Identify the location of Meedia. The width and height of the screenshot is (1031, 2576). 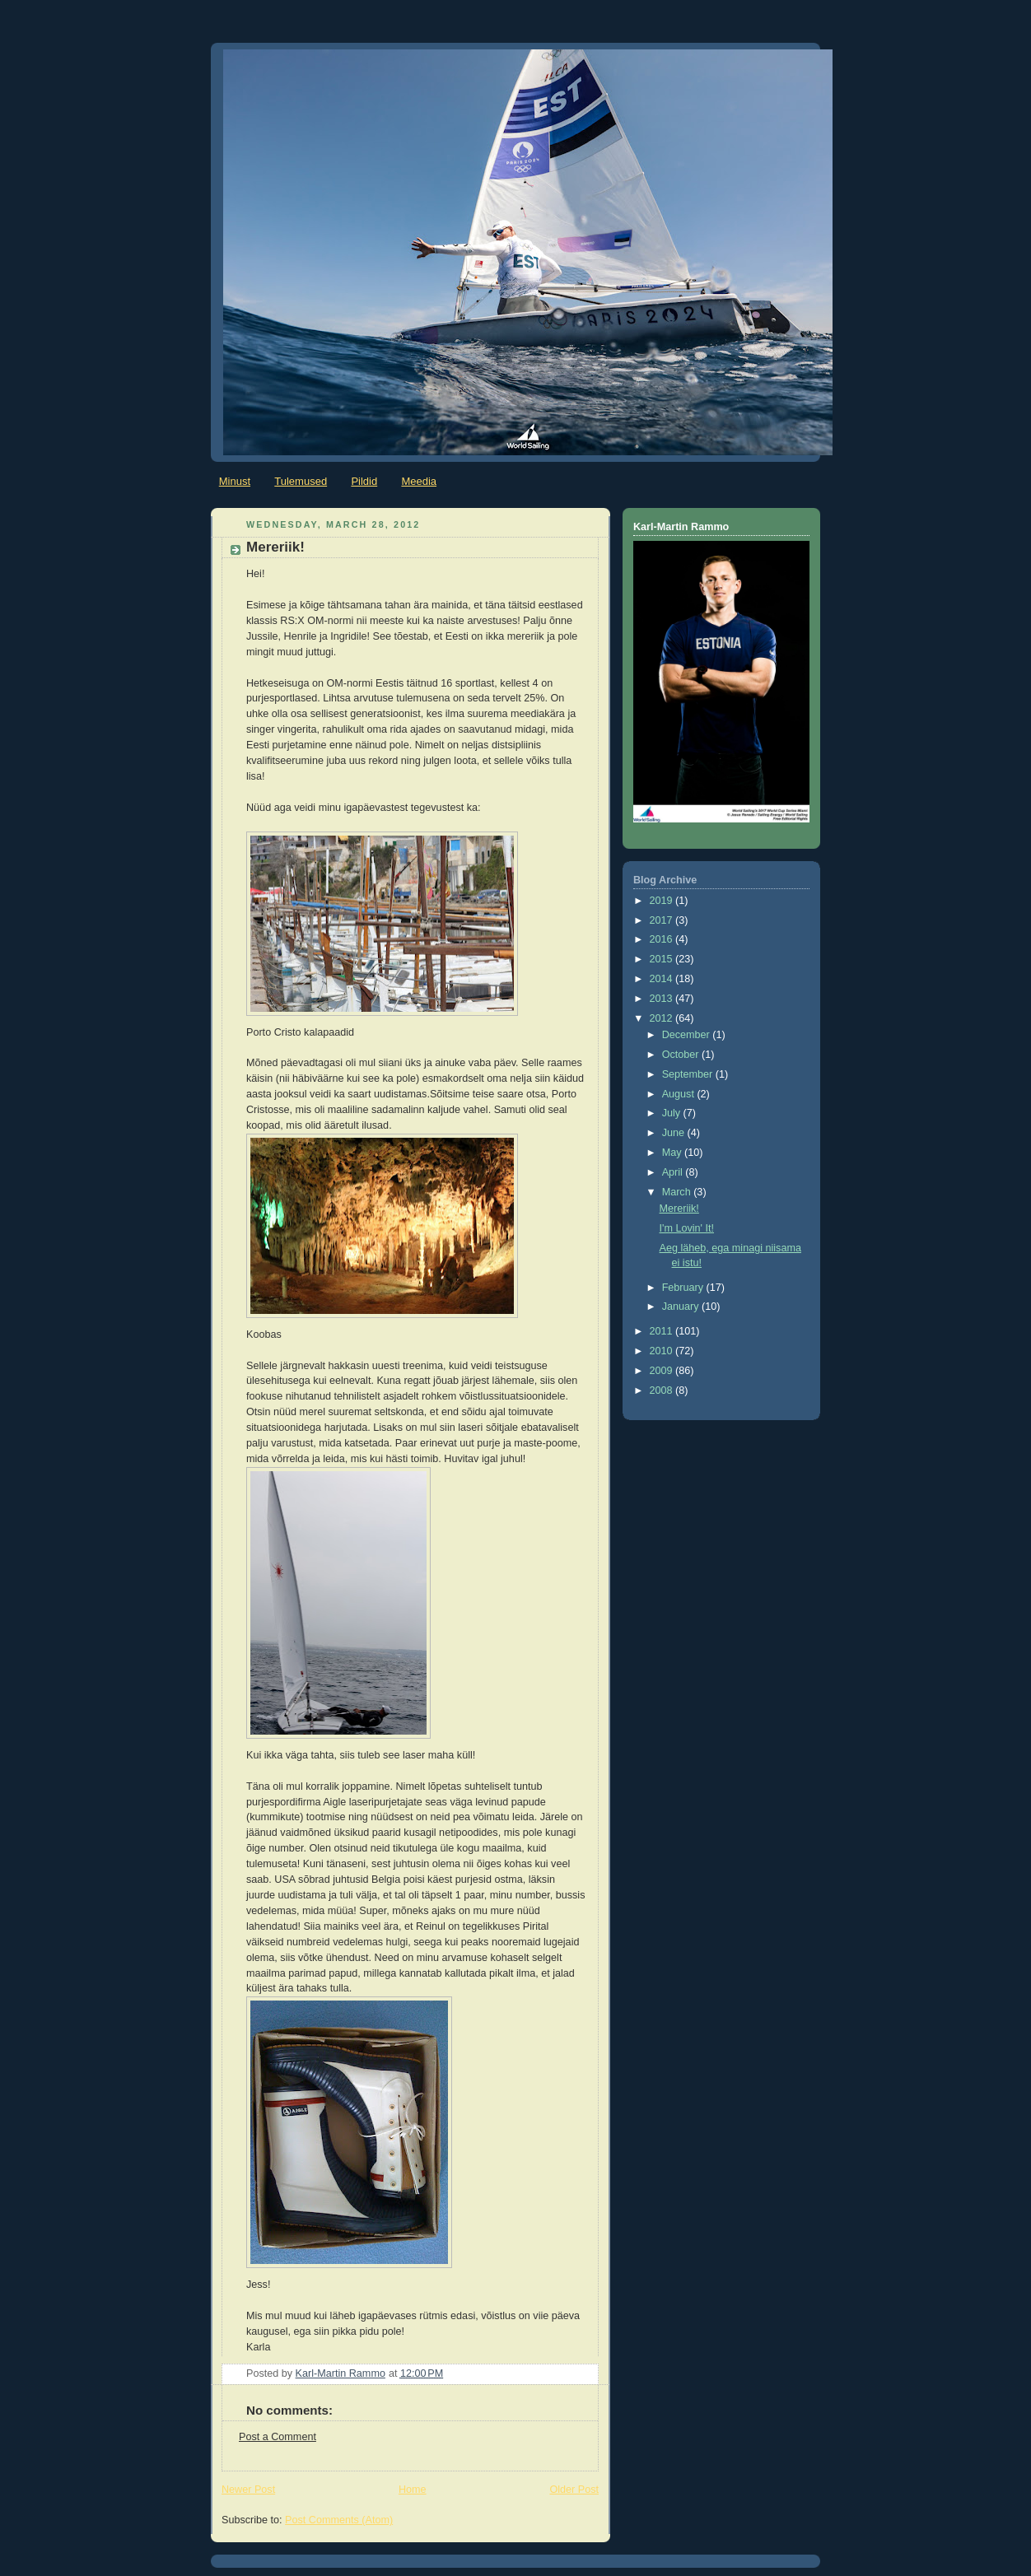
(418, 481).